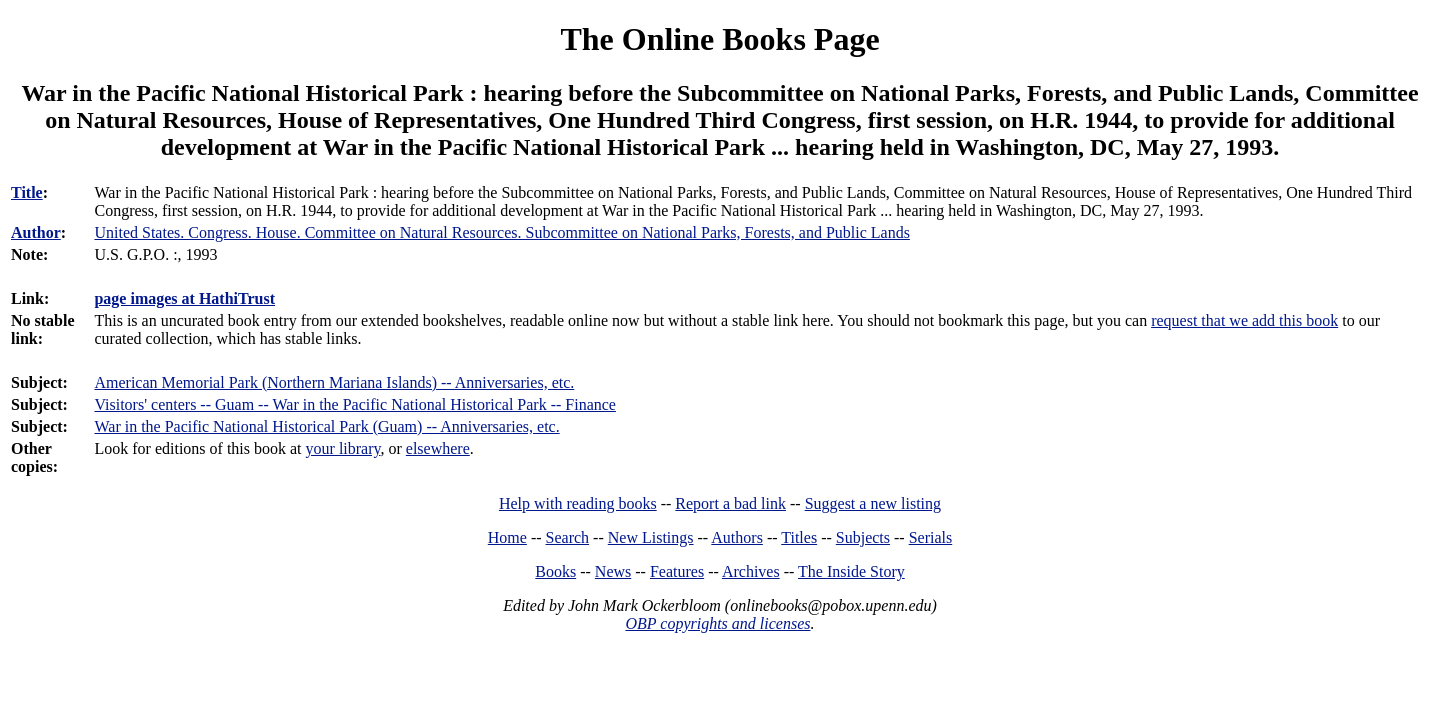 This screenshot has width=1440, height=720. Describe the element at coordinates (613, 571) in the screenshot. I see `News` at that location.